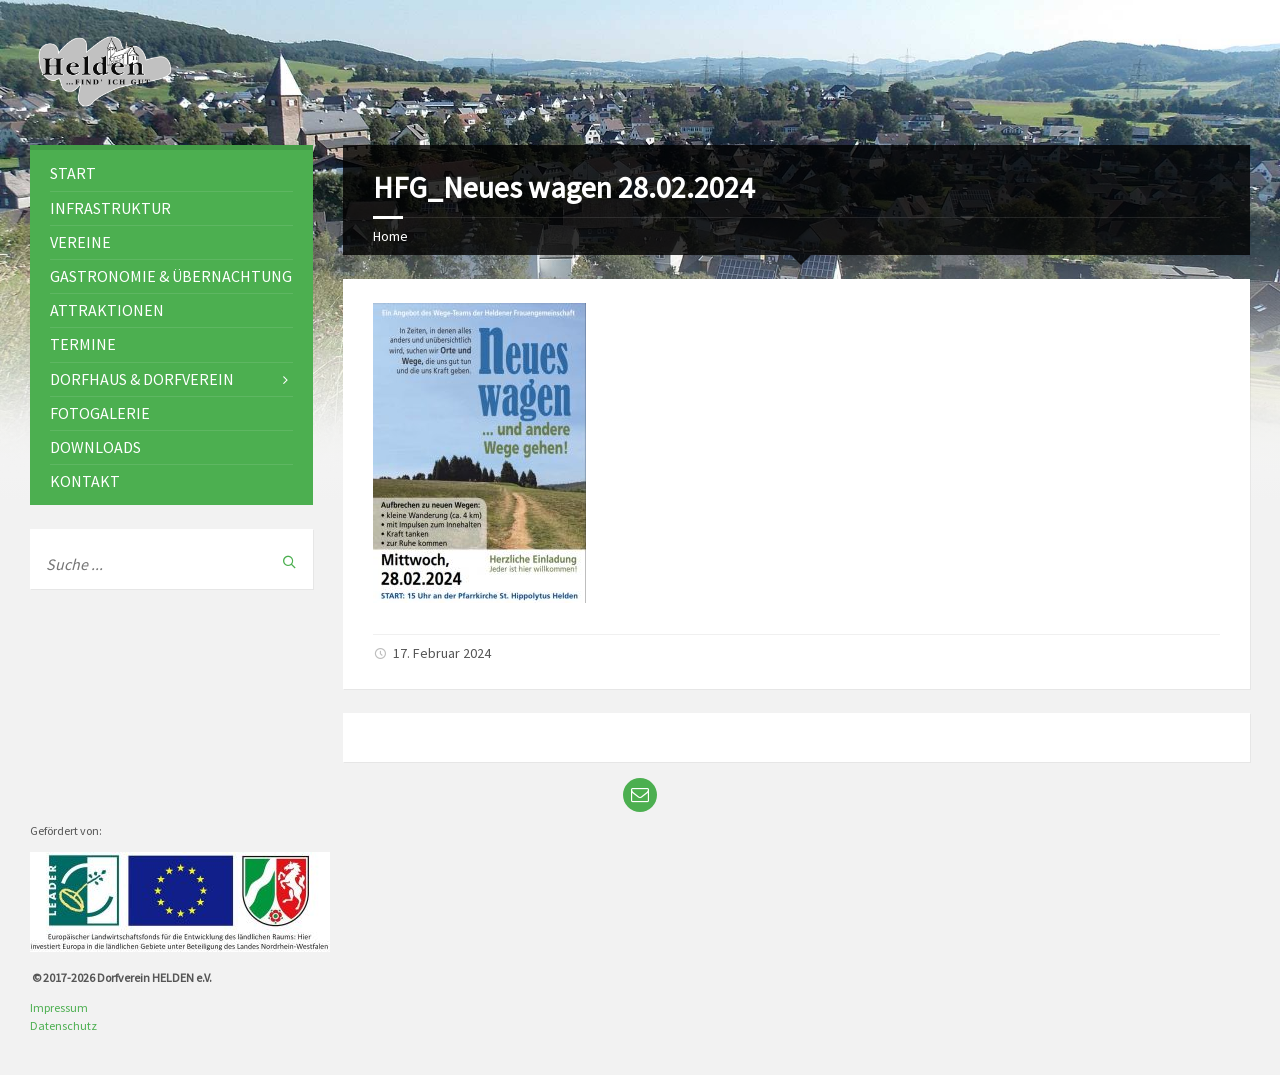 Image resolution: width=1280 pixels, height=1075 pixels. Describe the element at coordinates (83, 344) in the screenshot. I see `Termine` at that location.